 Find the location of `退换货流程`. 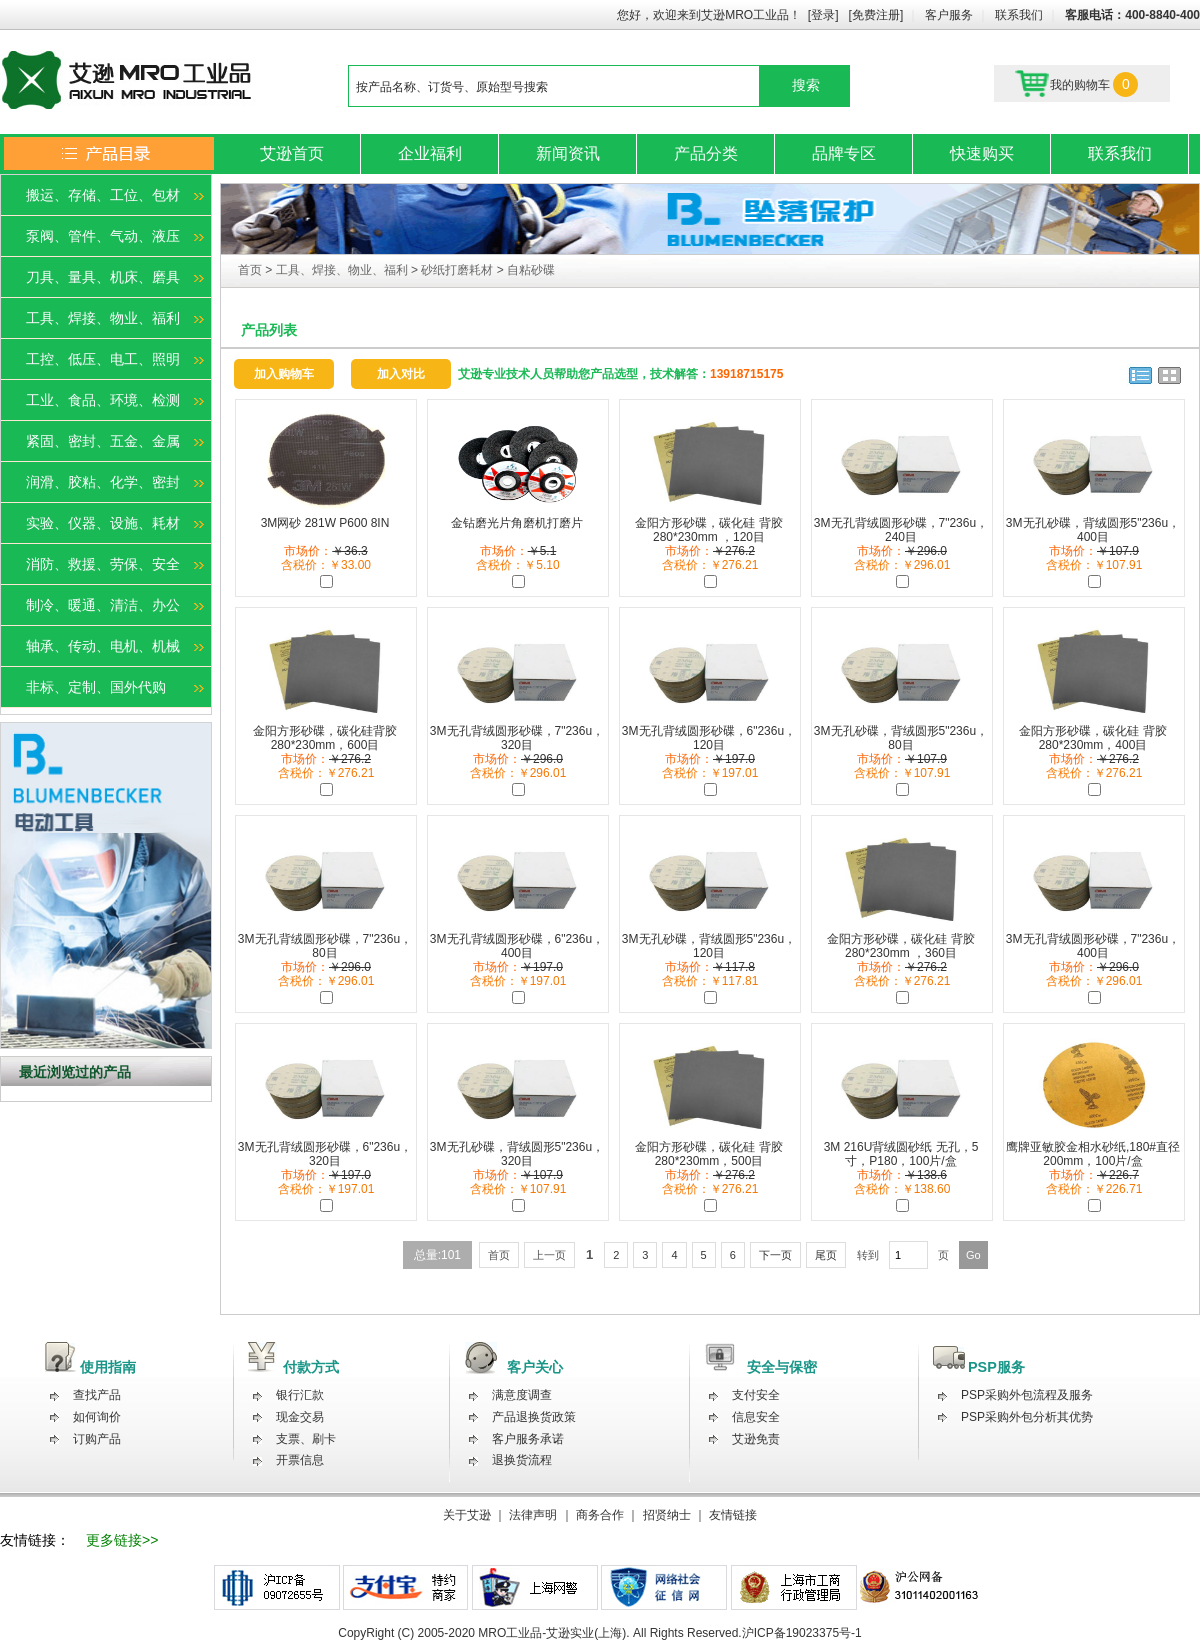

退换货流程 is located at coordinates (522, 1460).